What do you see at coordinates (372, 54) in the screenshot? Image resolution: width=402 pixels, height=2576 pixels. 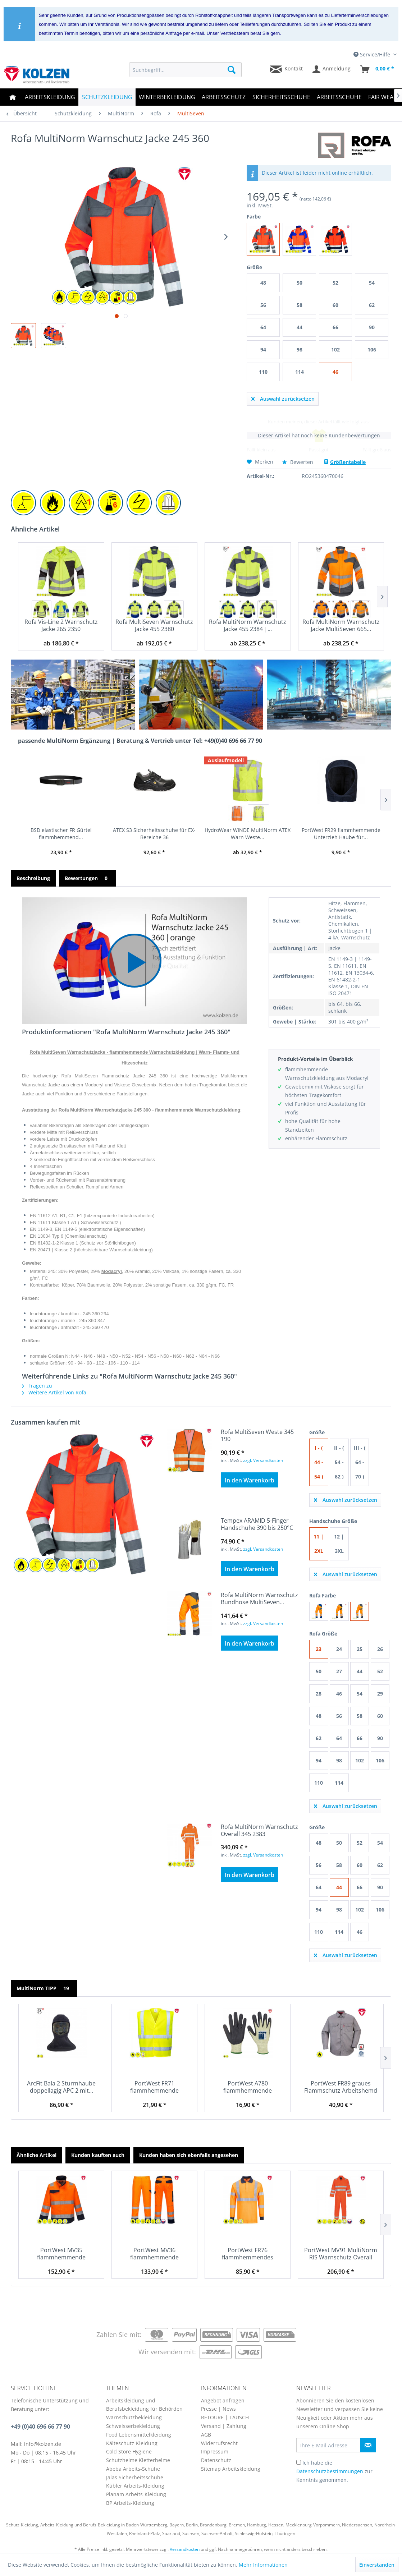 I see `Service/Hilfe [menuitem]` at bounding box center [372, 54].